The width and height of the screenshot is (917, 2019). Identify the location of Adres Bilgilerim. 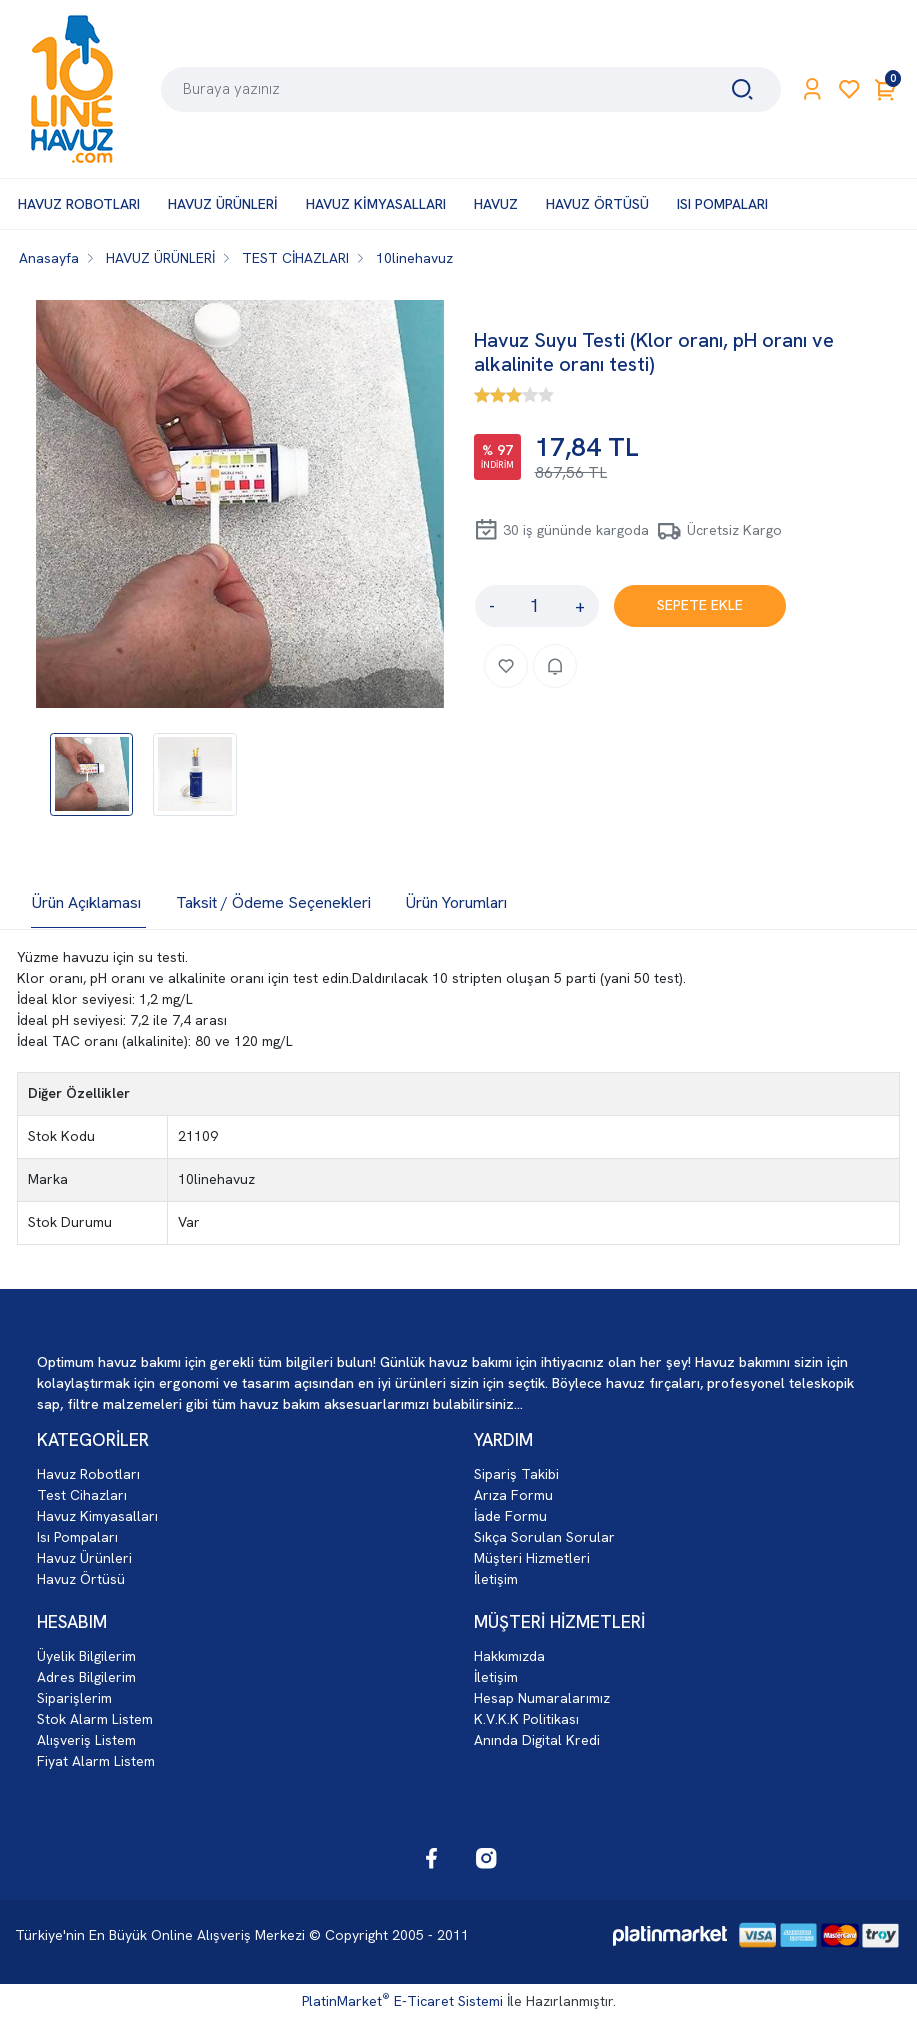
(86, 1677).